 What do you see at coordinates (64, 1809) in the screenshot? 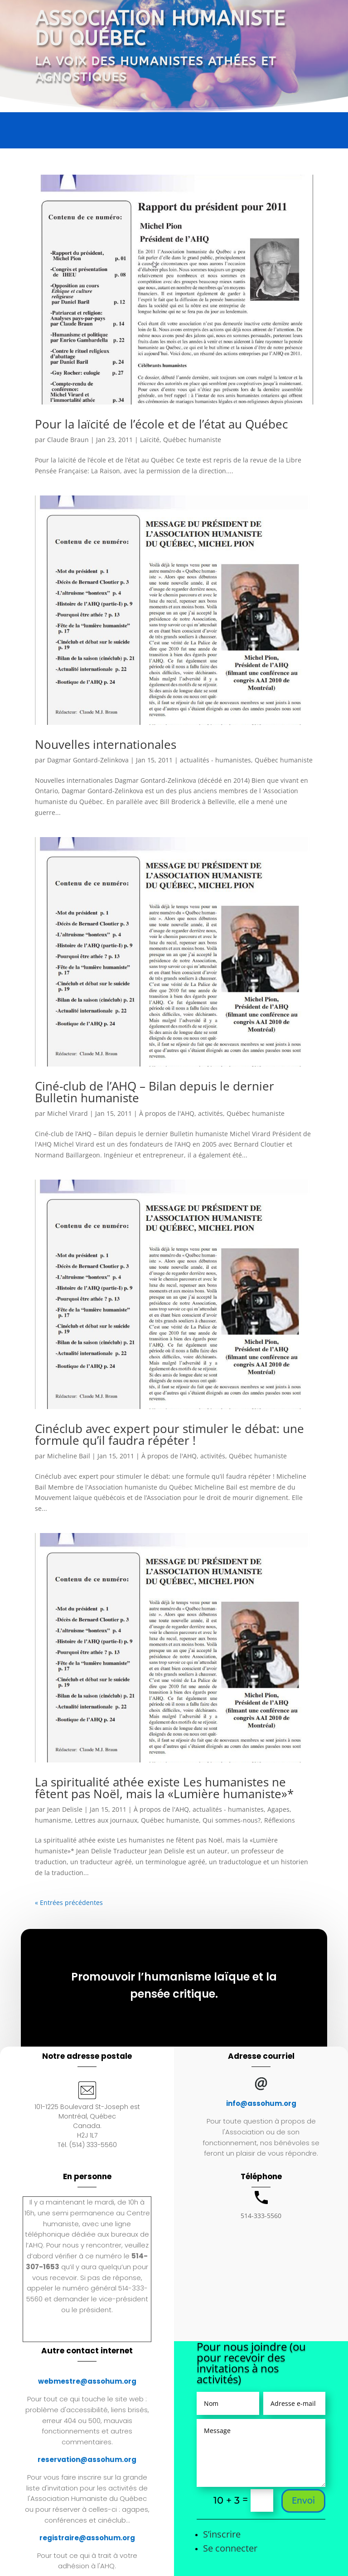
I see `Jean Delisle` at bounding box center [64, 1809].